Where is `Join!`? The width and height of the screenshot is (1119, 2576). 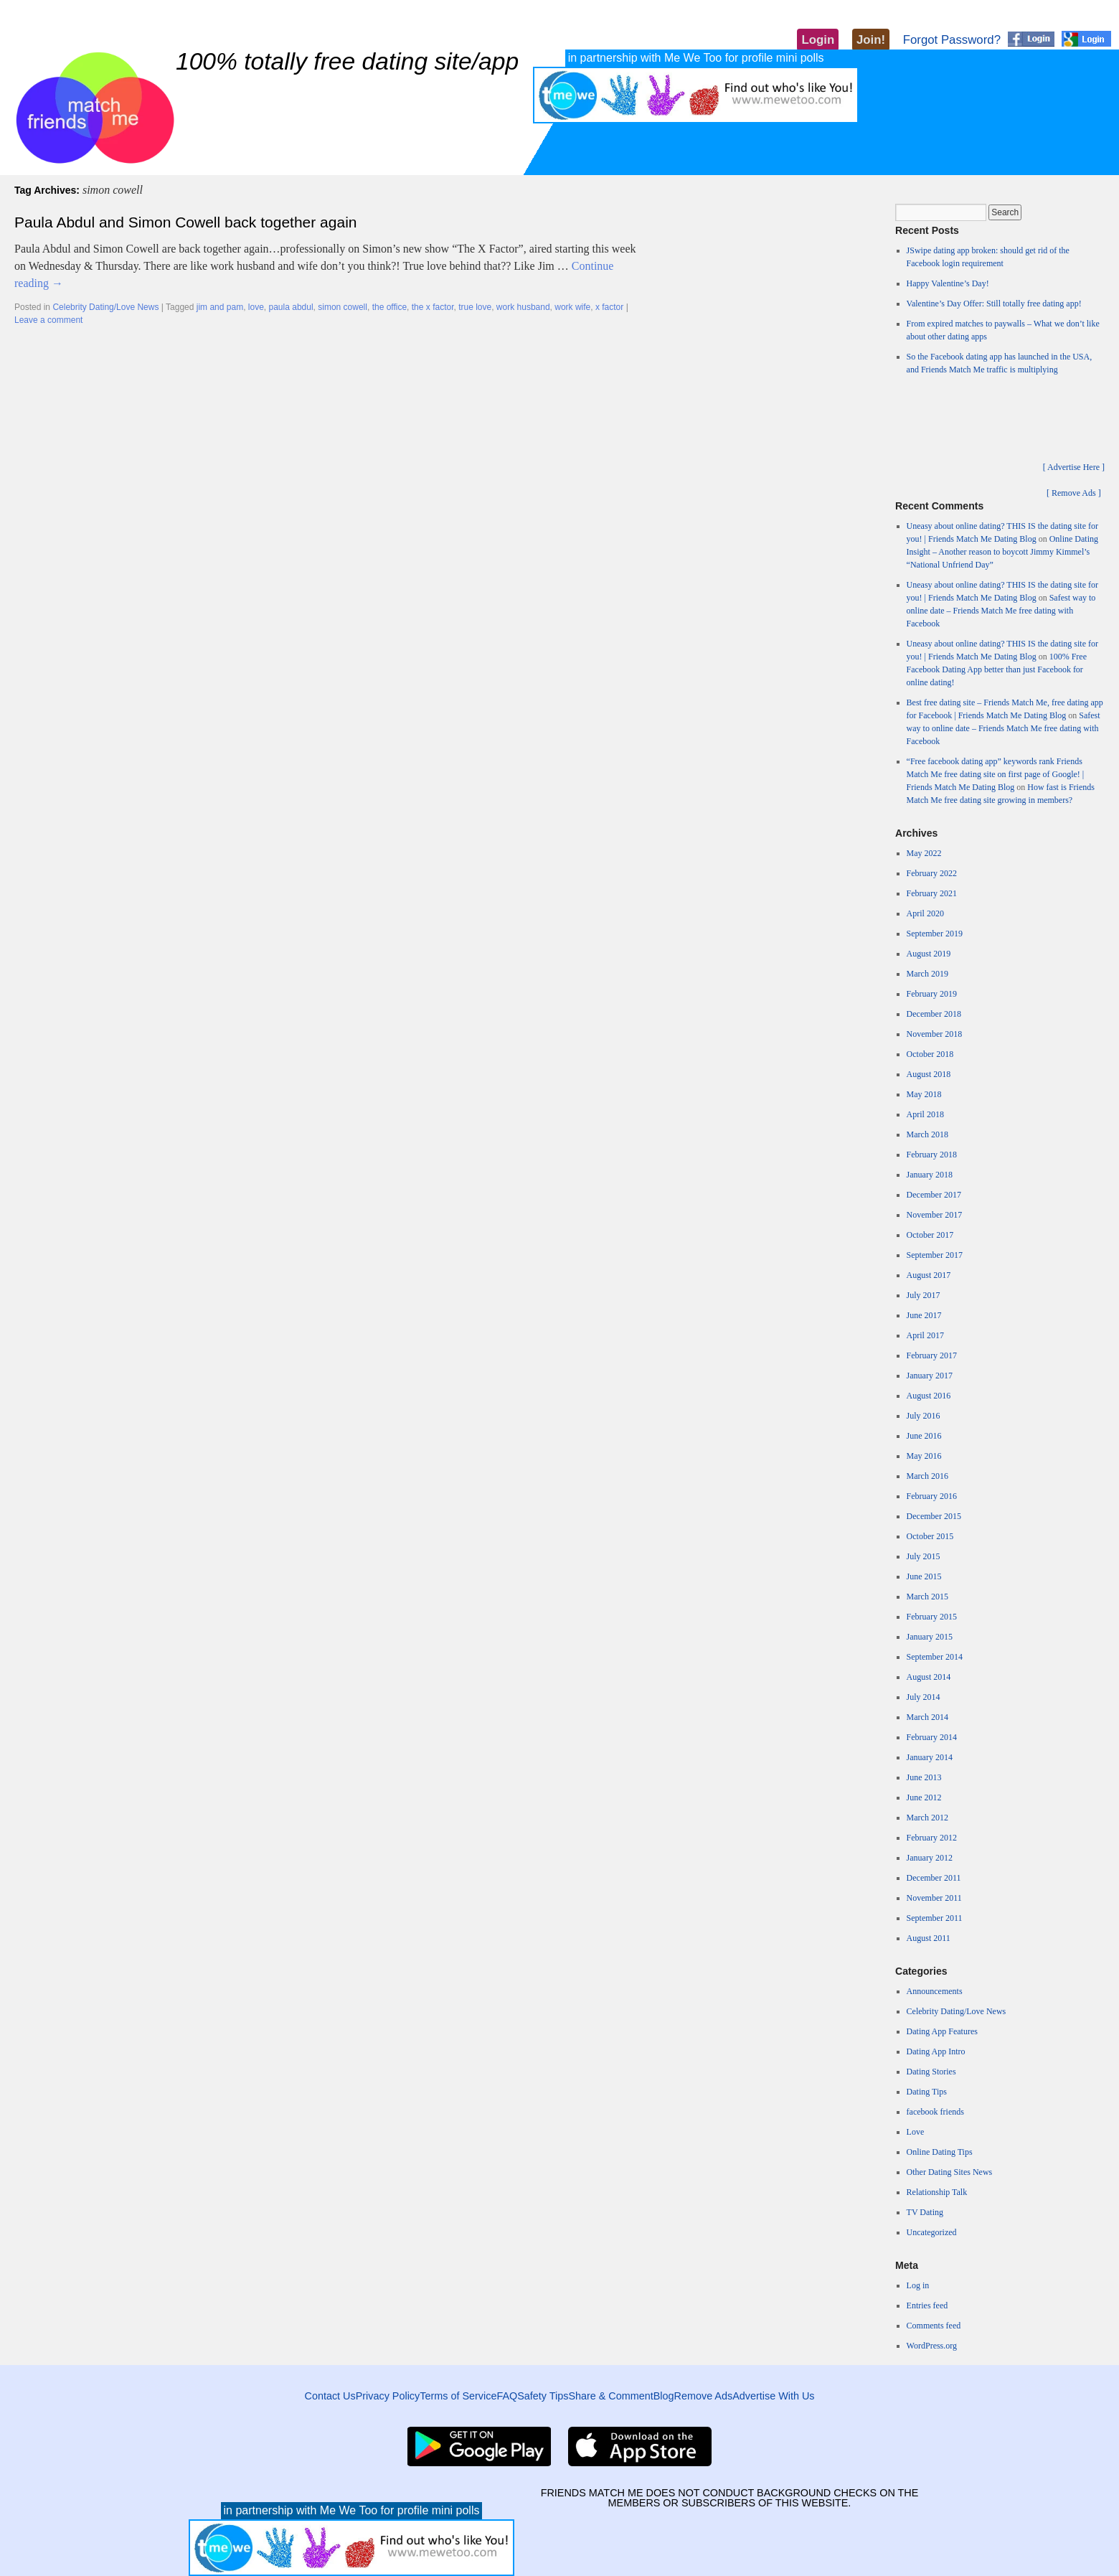
Join! is located at coordinates (870, 40).